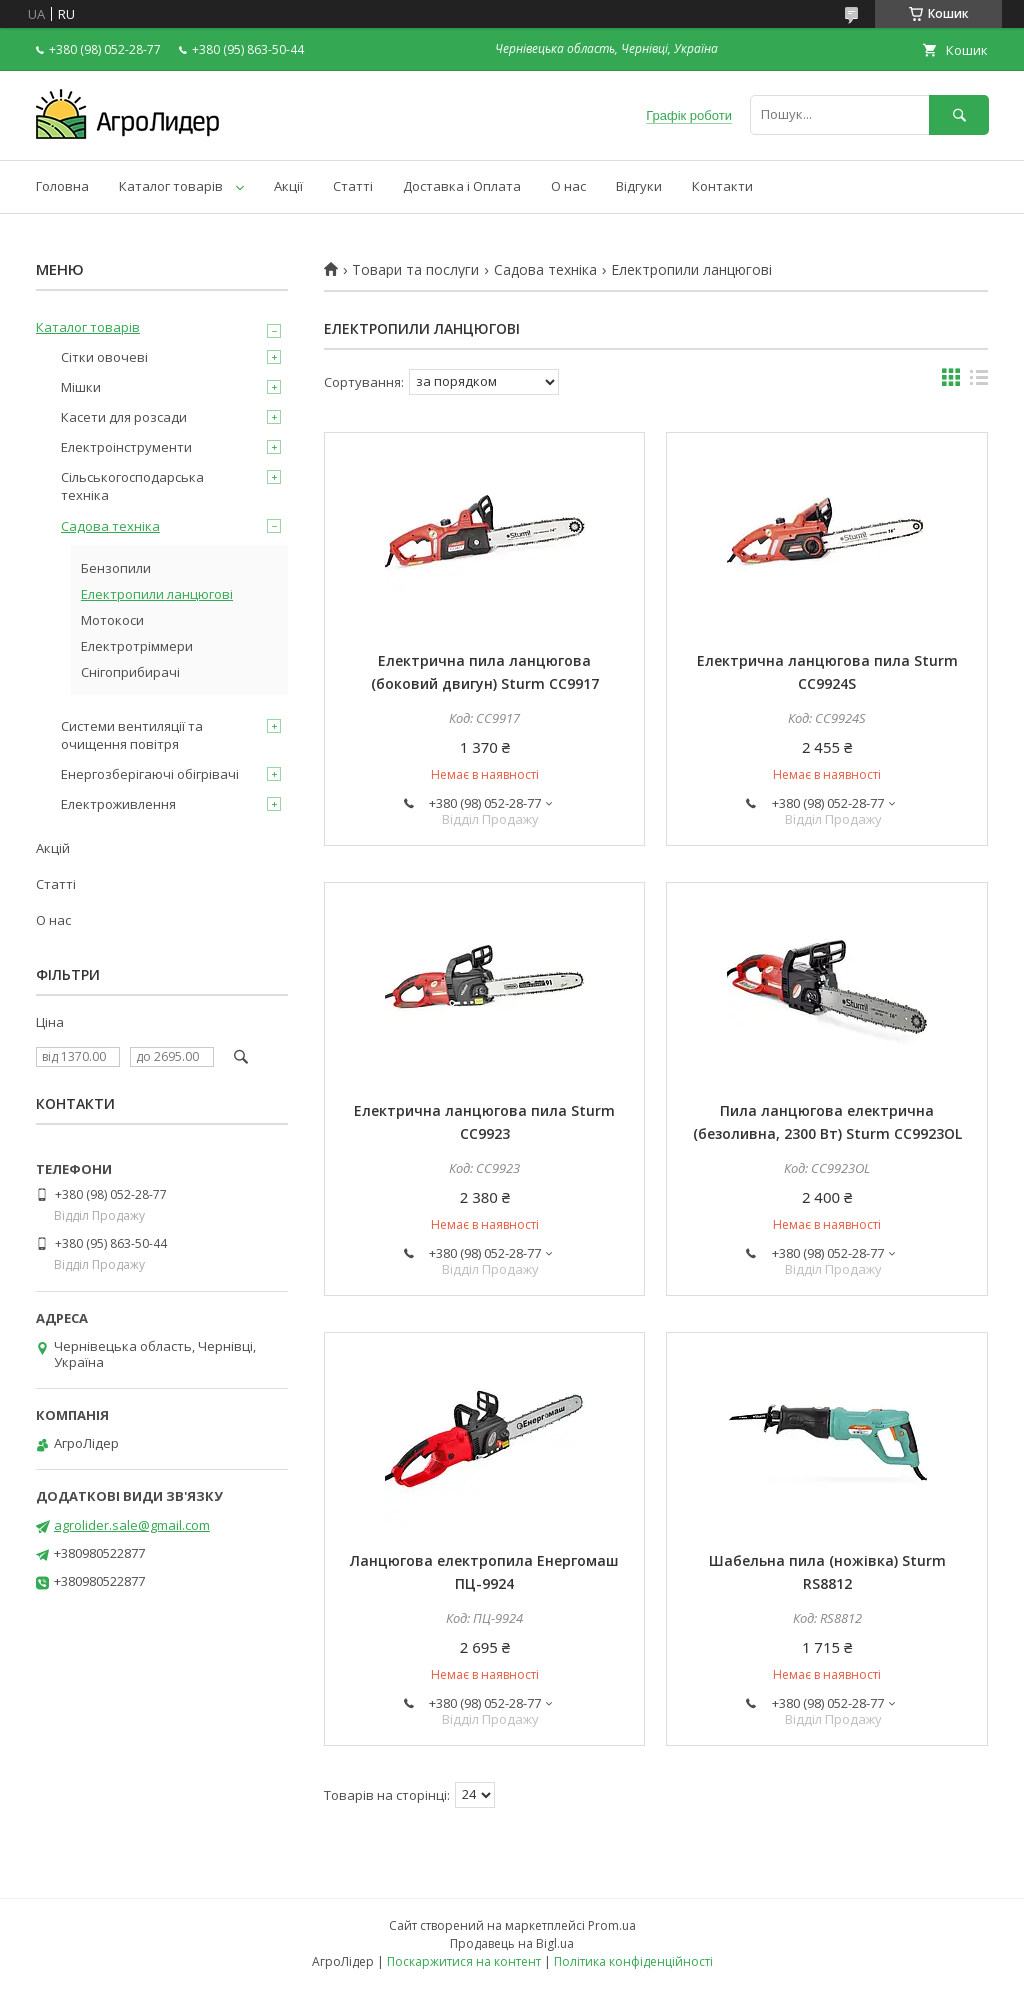  Describe the element at coordinates (104, 357) in the screenshot. I see `Сітки овочеві` at that location.